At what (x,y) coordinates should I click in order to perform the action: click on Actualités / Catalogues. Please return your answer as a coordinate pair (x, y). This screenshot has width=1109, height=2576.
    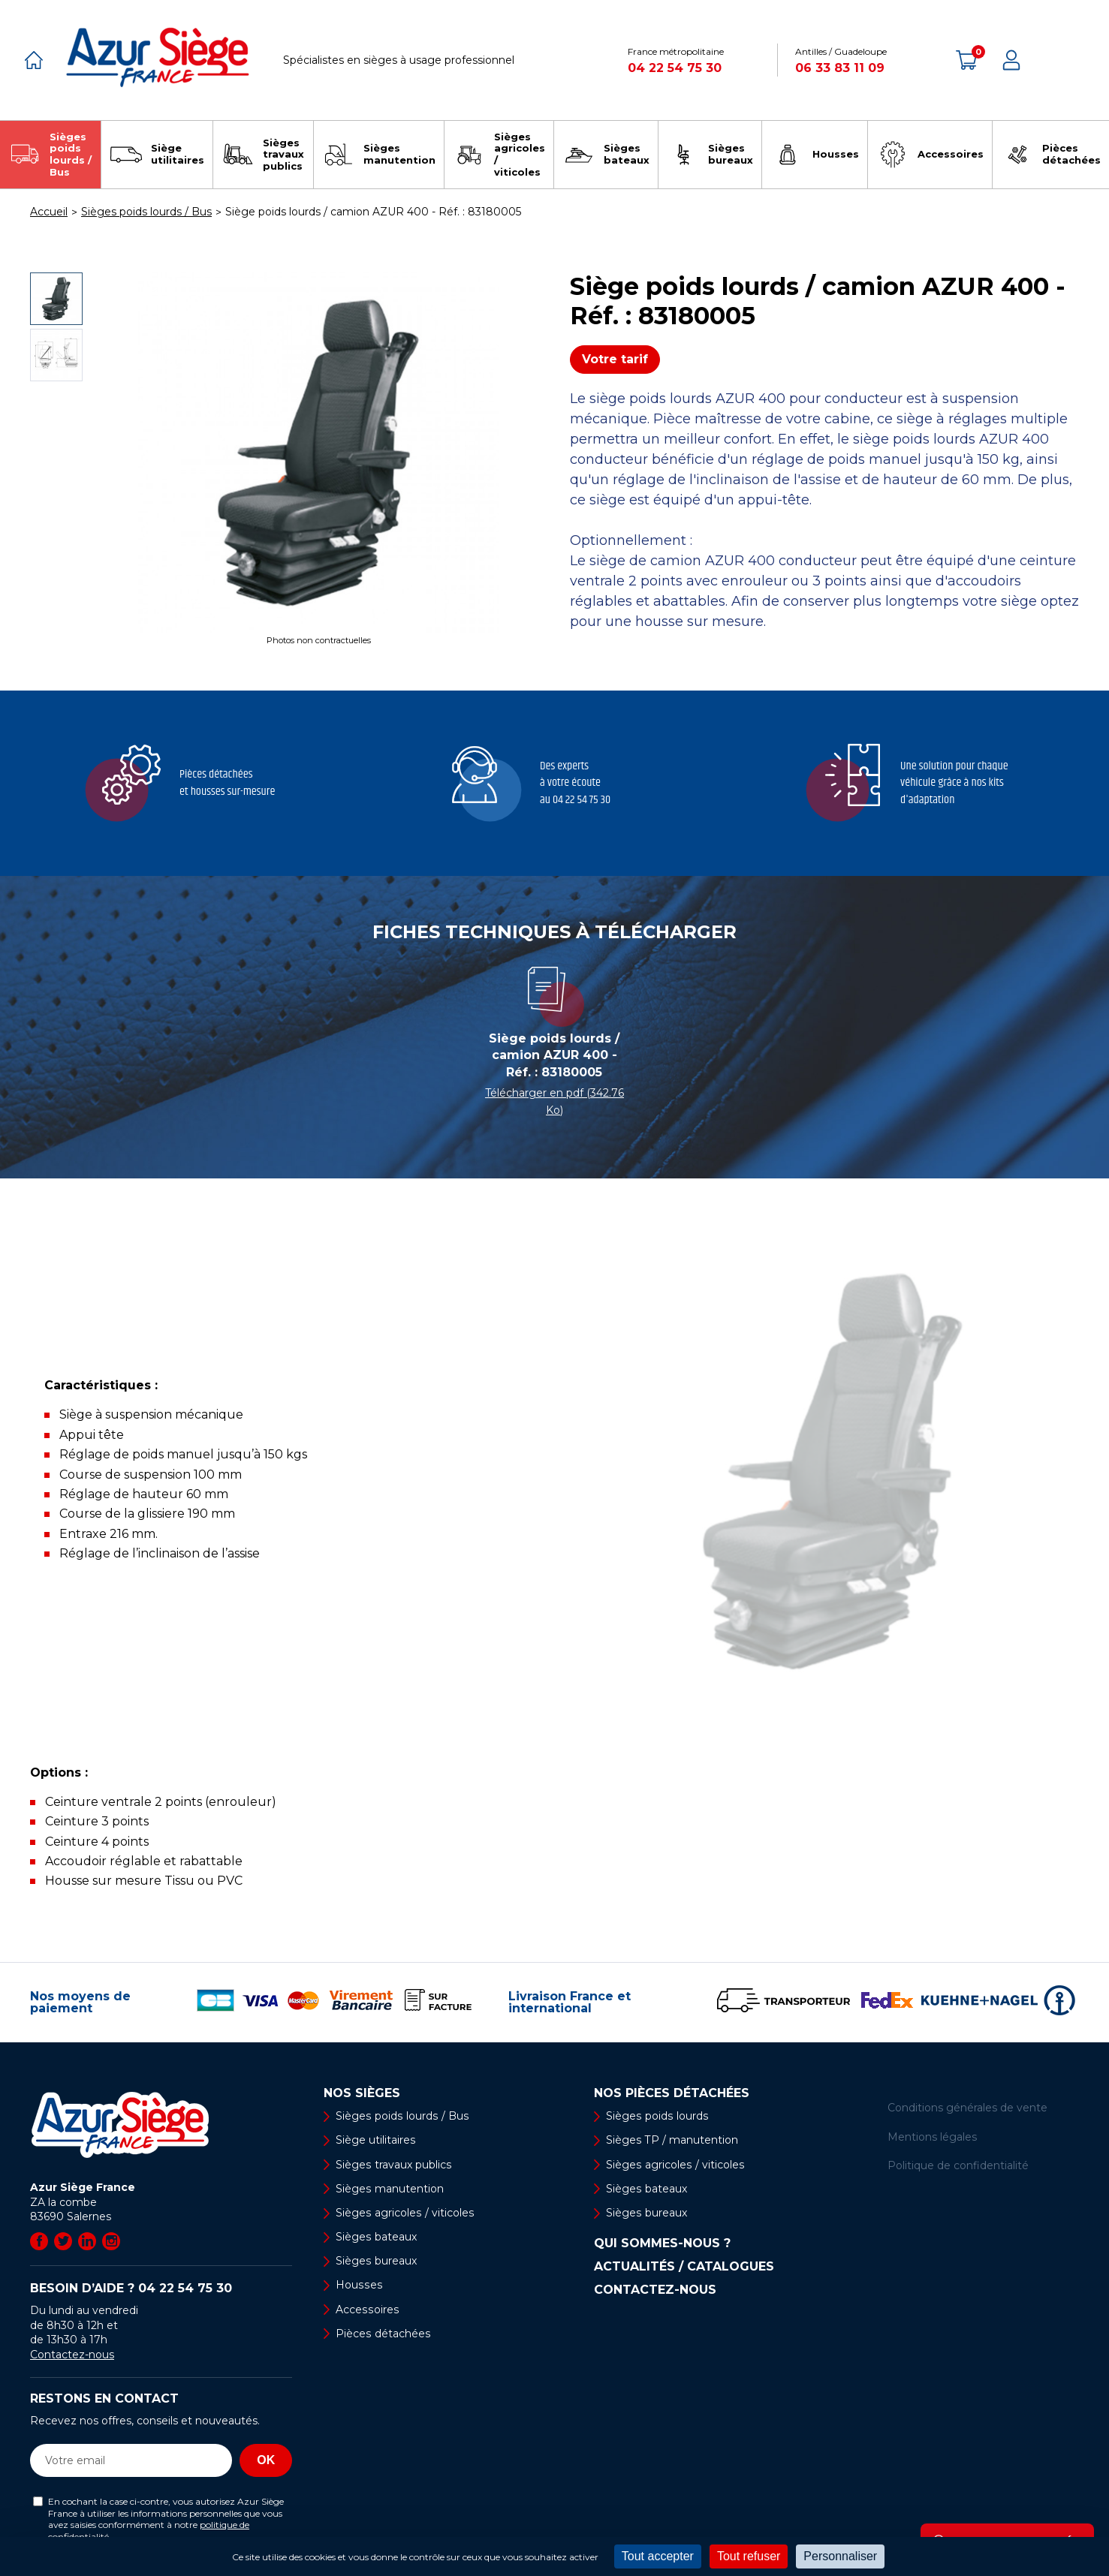
    Looking at the image, I should click on (684, 2267).